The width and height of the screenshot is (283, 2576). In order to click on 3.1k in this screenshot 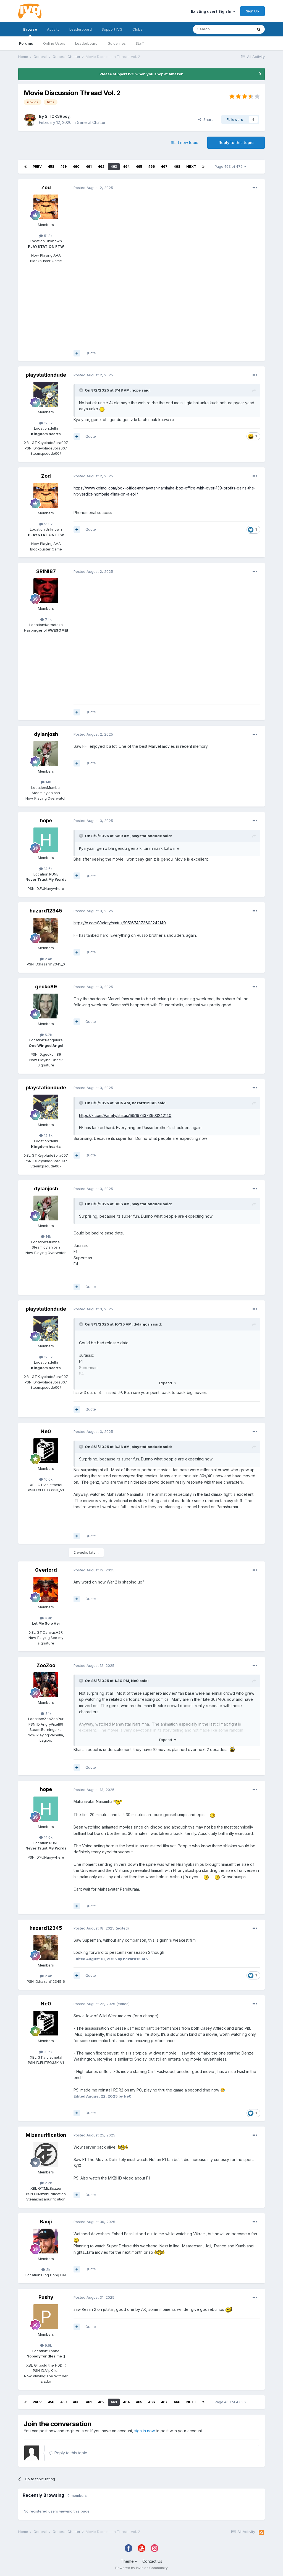, I will do `click(46, 1713)`.